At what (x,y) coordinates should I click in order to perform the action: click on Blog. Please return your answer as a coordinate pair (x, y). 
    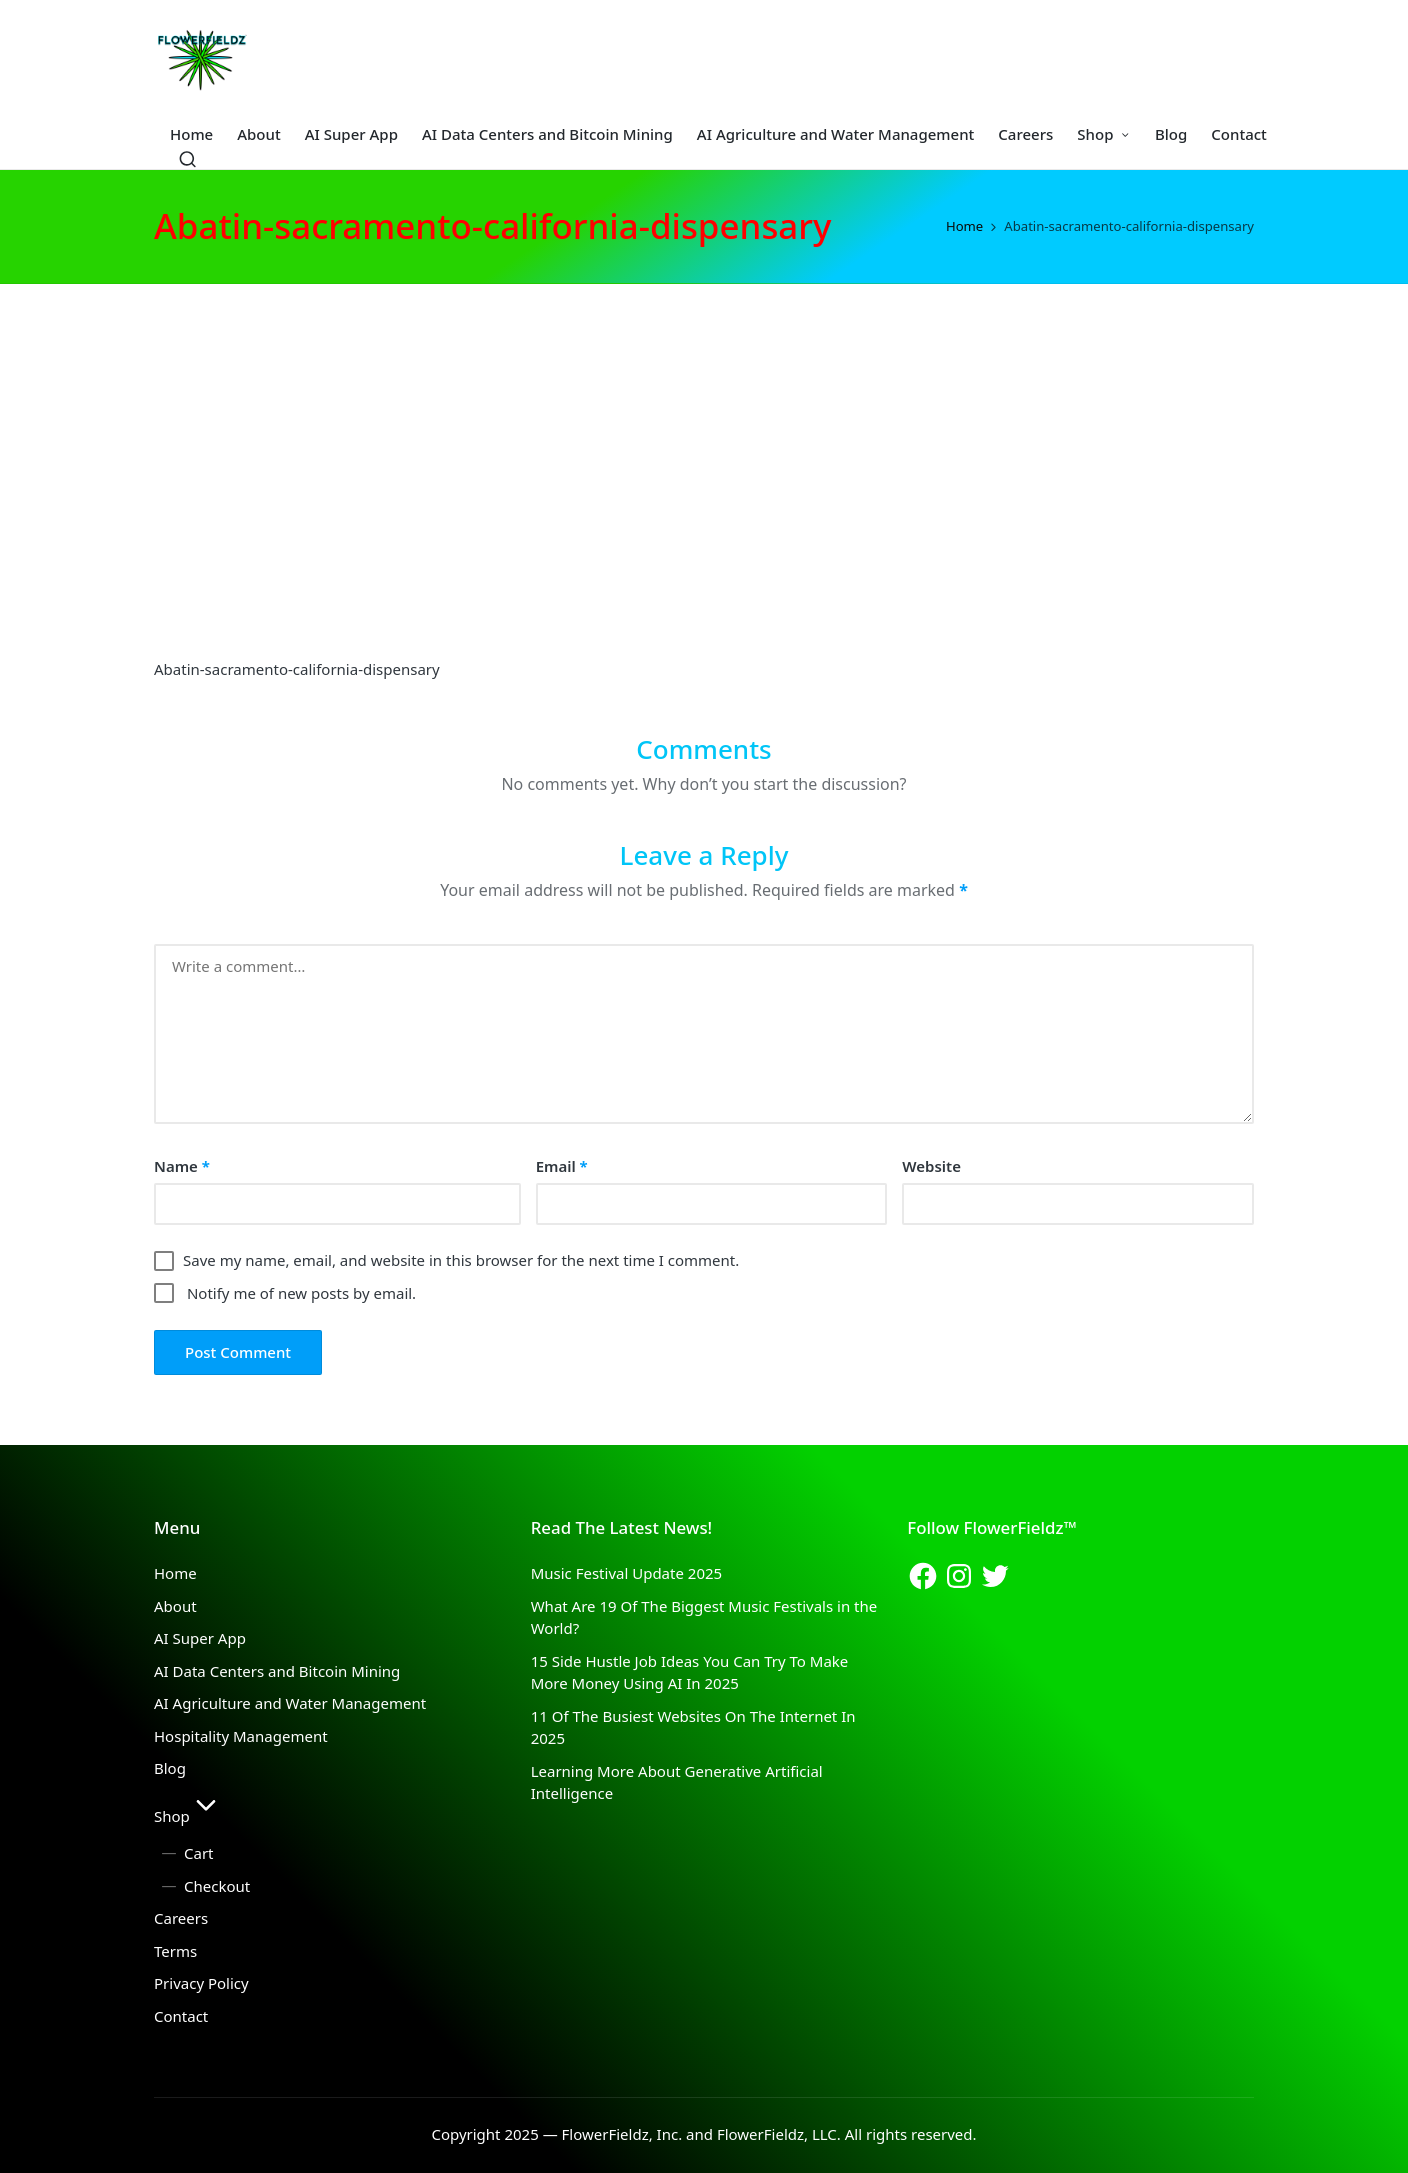
    Looking at the image, I should click on (170, 1768).